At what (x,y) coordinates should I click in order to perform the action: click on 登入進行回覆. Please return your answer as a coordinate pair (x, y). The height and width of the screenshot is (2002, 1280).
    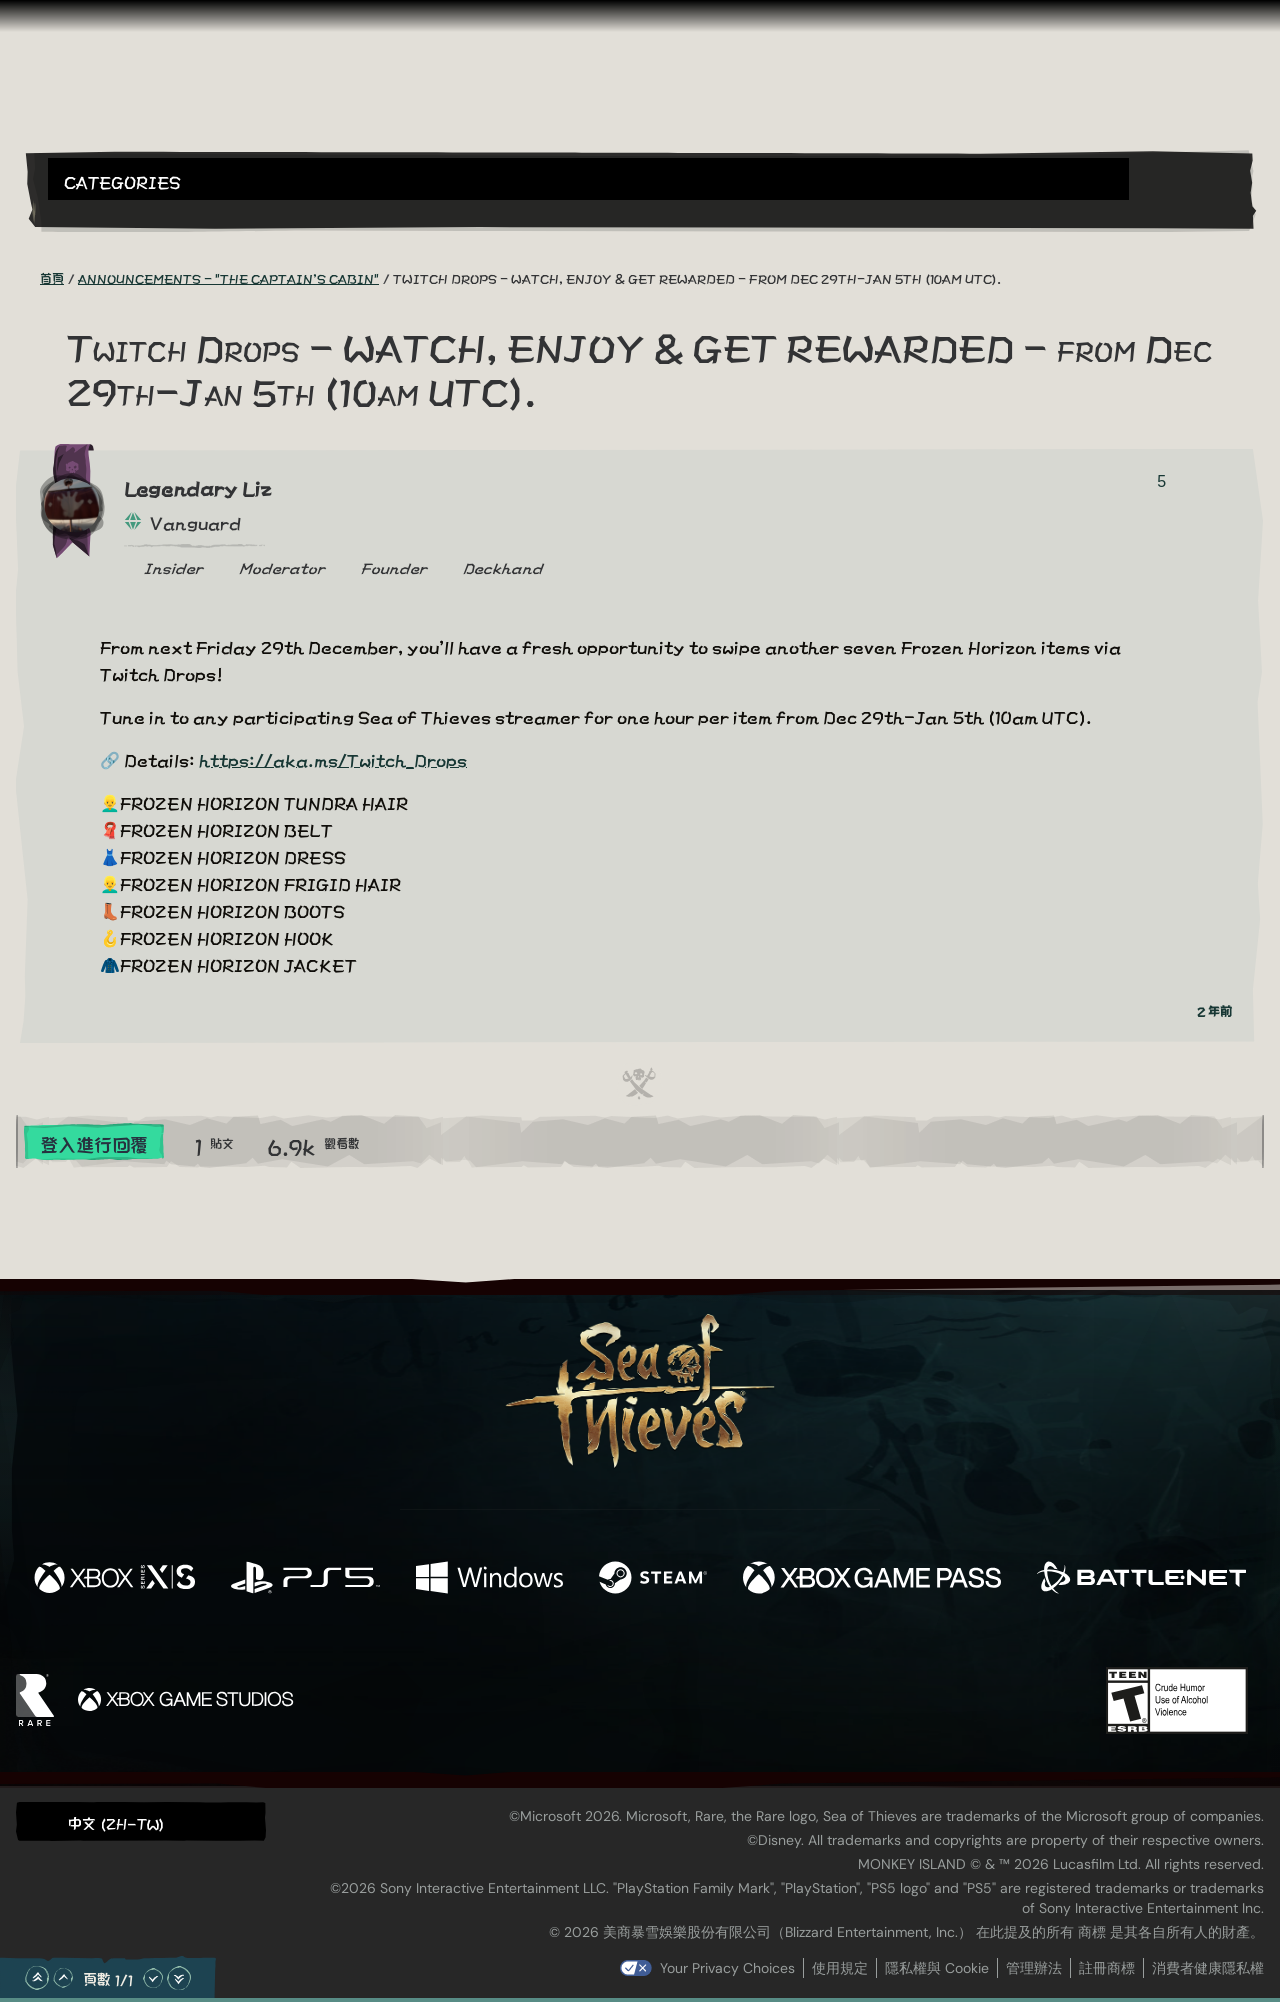
    Looking at the image, I should click on (94, 1143).